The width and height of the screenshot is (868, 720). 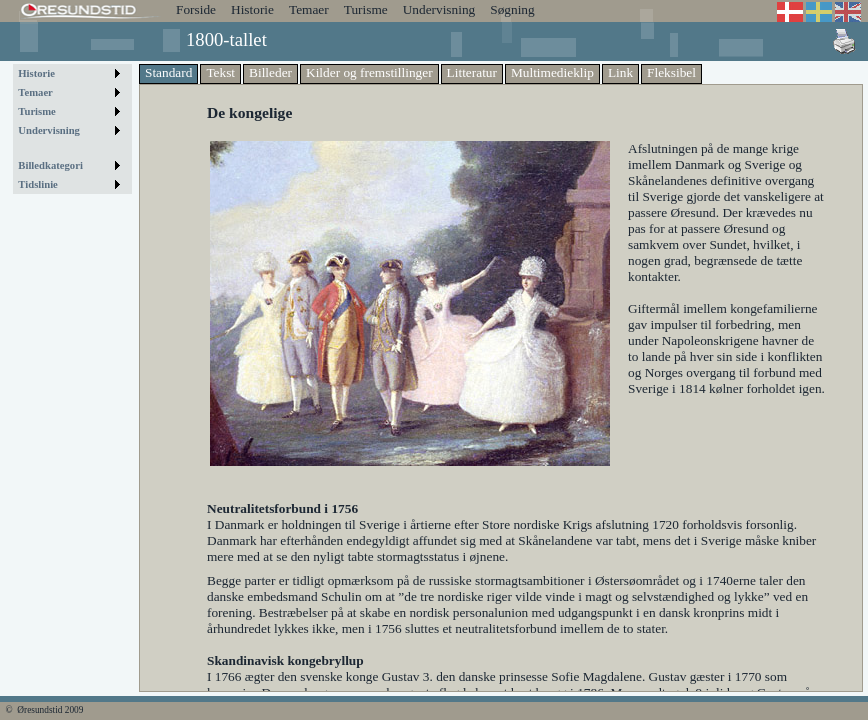 What do you see at coordinates (270, 72) in the screenshot?
I see `Billeder` at bounding box center [270, 72].